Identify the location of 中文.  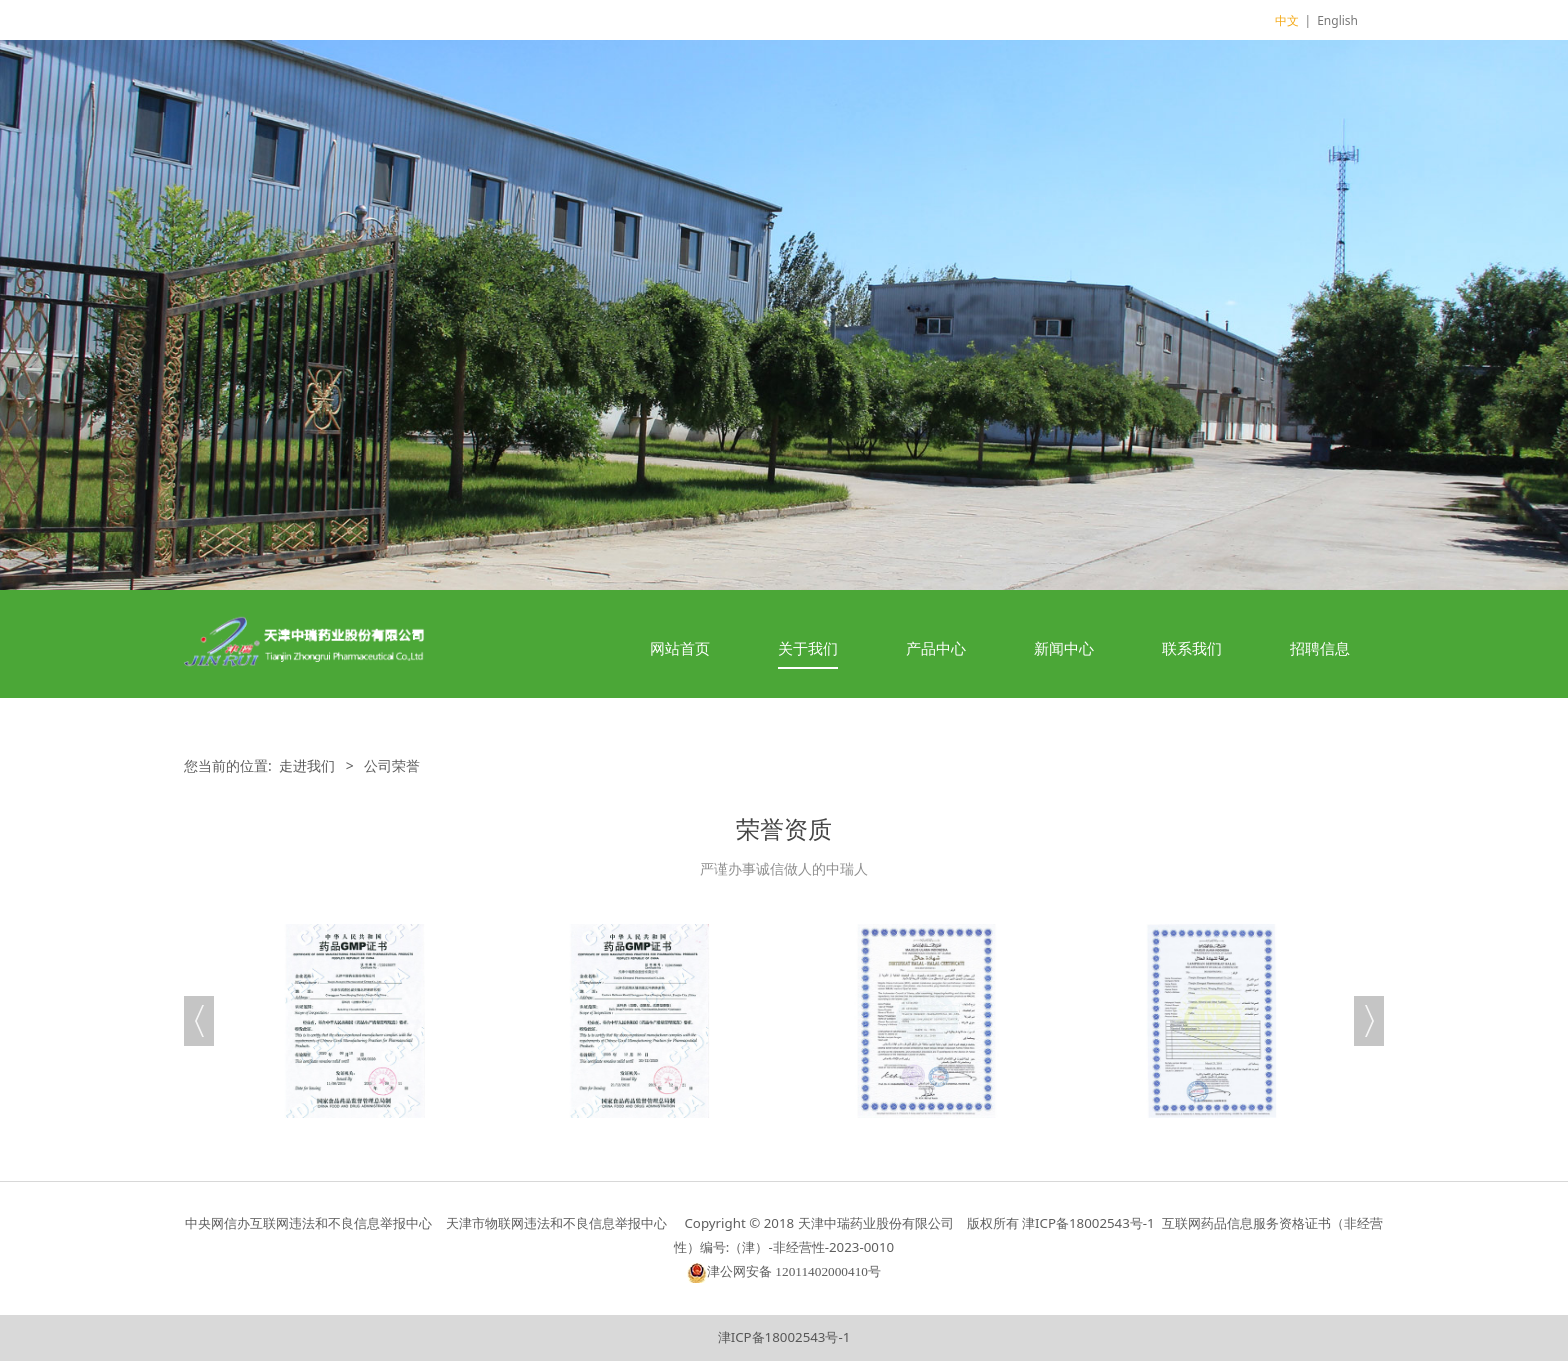
(1287, 20).